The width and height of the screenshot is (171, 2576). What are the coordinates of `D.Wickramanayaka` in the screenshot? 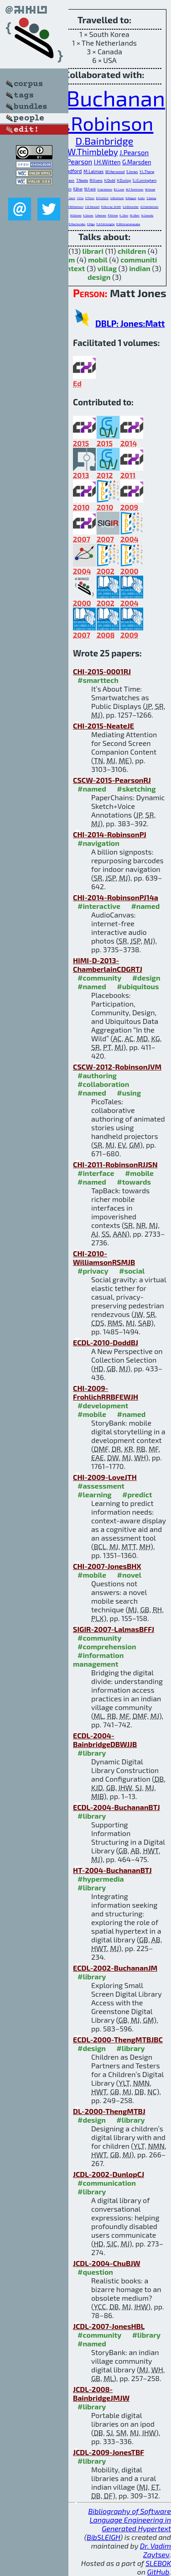 It's located at (128, 224).